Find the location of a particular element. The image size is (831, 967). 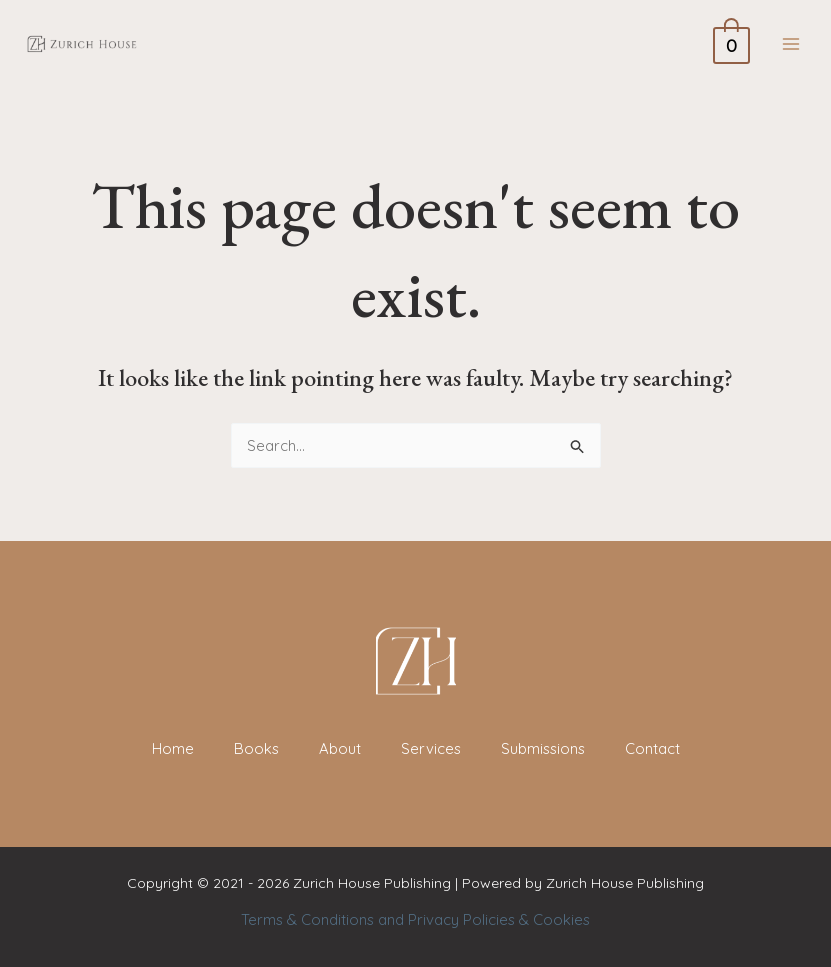

Home is located at coordinates (170, 748).